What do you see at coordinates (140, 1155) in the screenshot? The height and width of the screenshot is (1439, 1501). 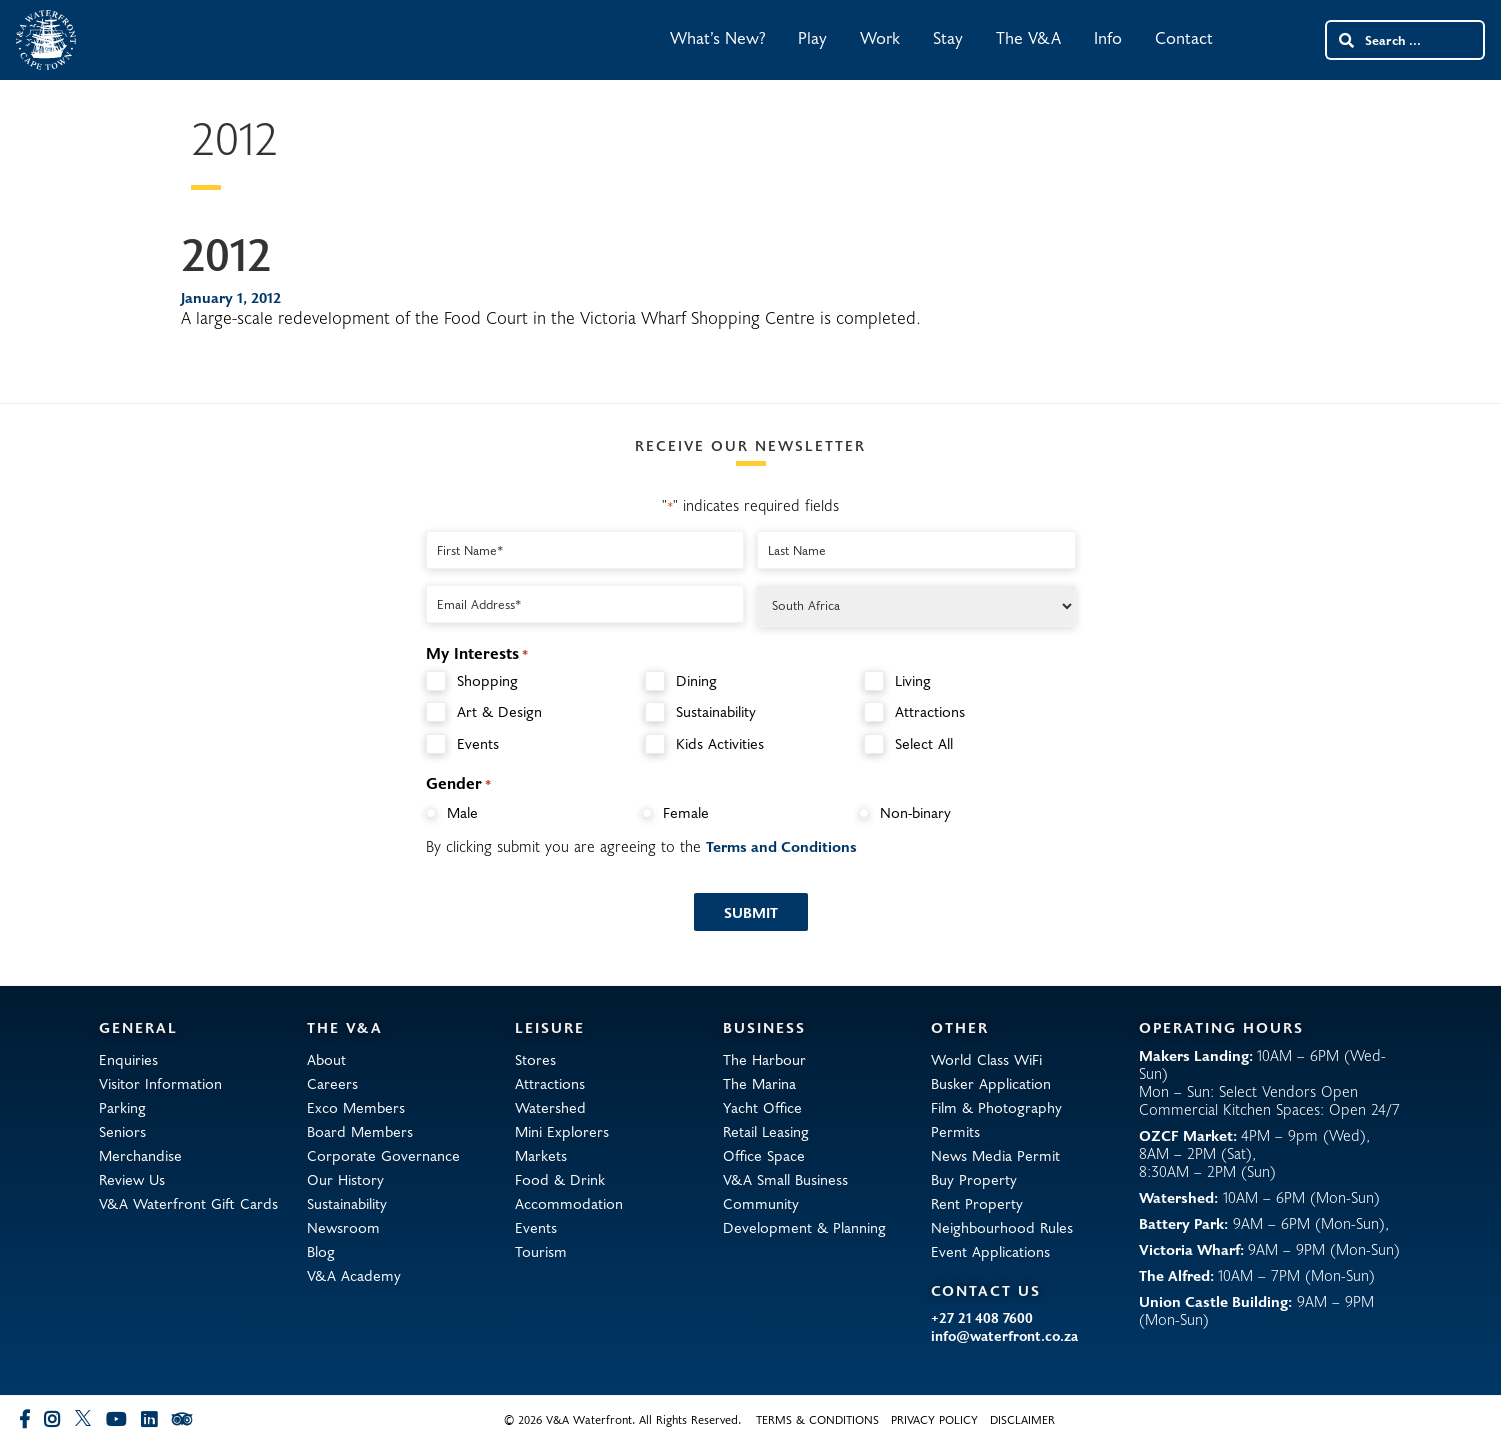 I see `Merchandise` at bounding box center [140, 1155].